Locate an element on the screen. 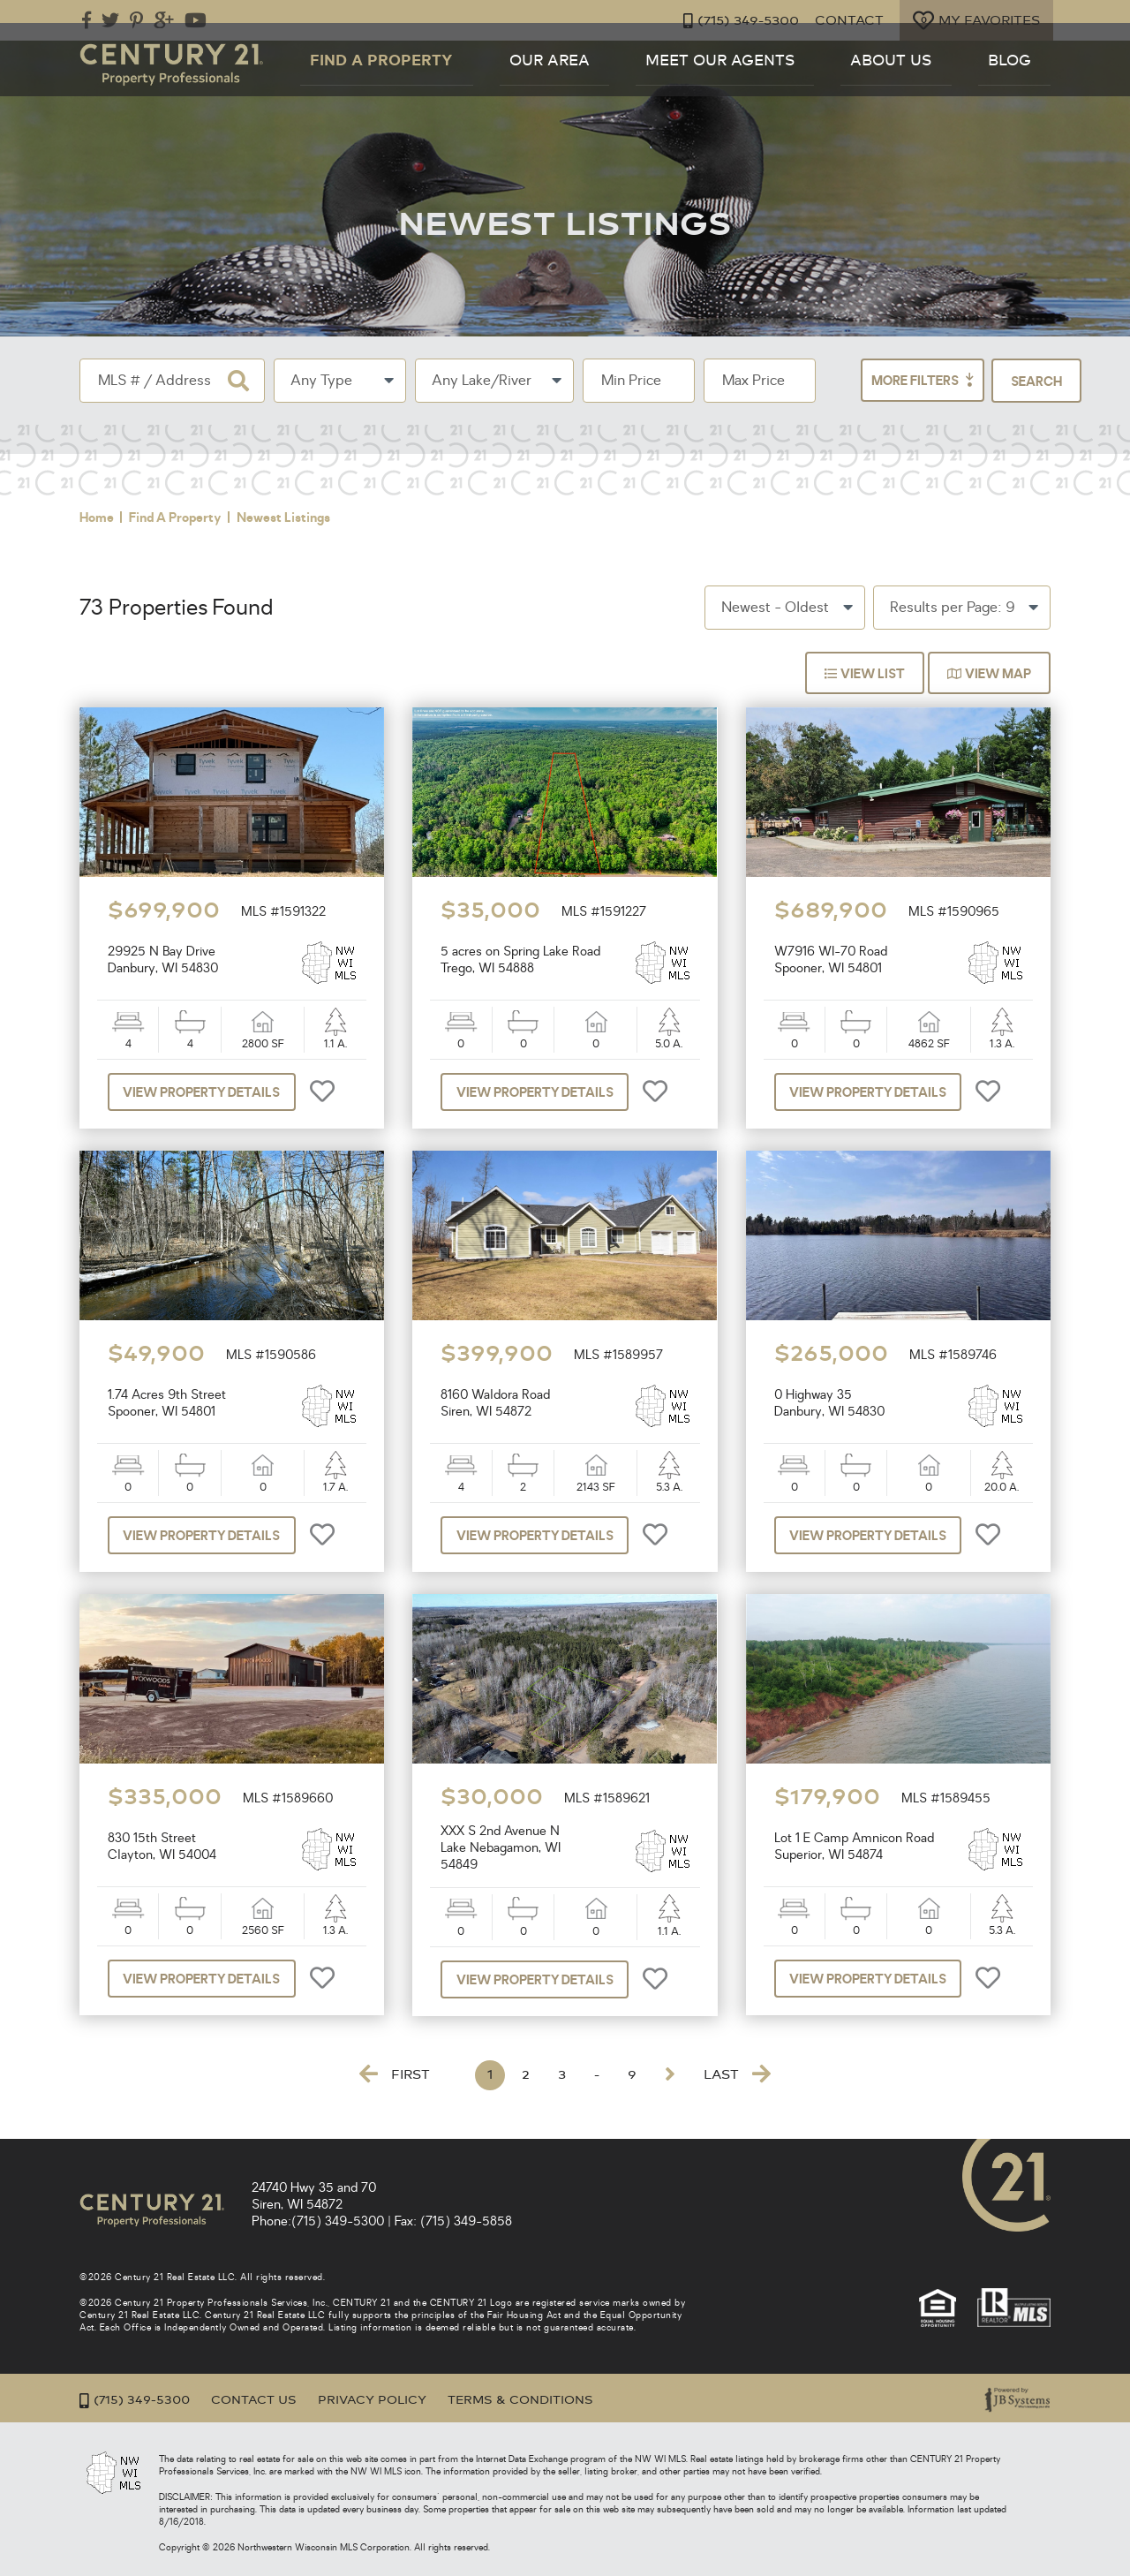  My Favorites is located at coordinates (973, 20).